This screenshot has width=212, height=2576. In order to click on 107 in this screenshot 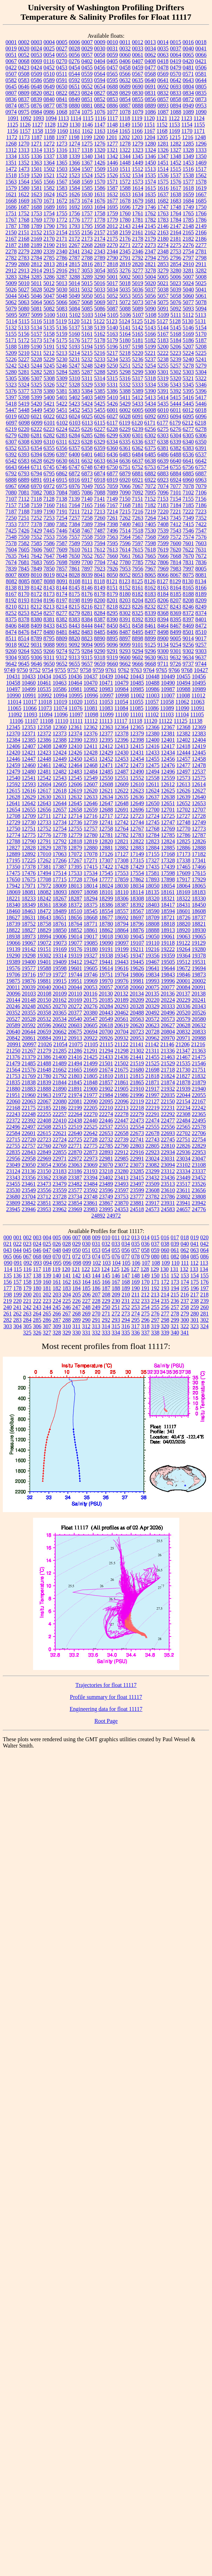, I will do `click(146, 1263)`.